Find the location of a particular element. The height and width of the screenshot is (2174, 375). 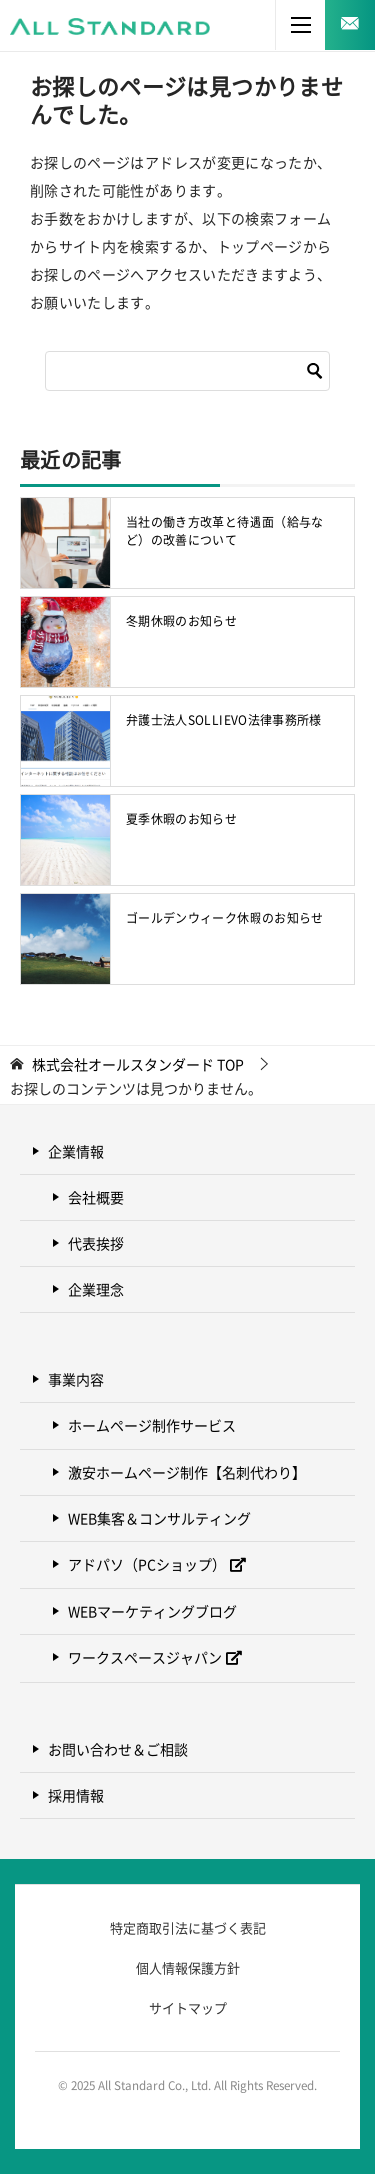

特定商取引法に基づく表記 is located at coordinates (188, 1927).